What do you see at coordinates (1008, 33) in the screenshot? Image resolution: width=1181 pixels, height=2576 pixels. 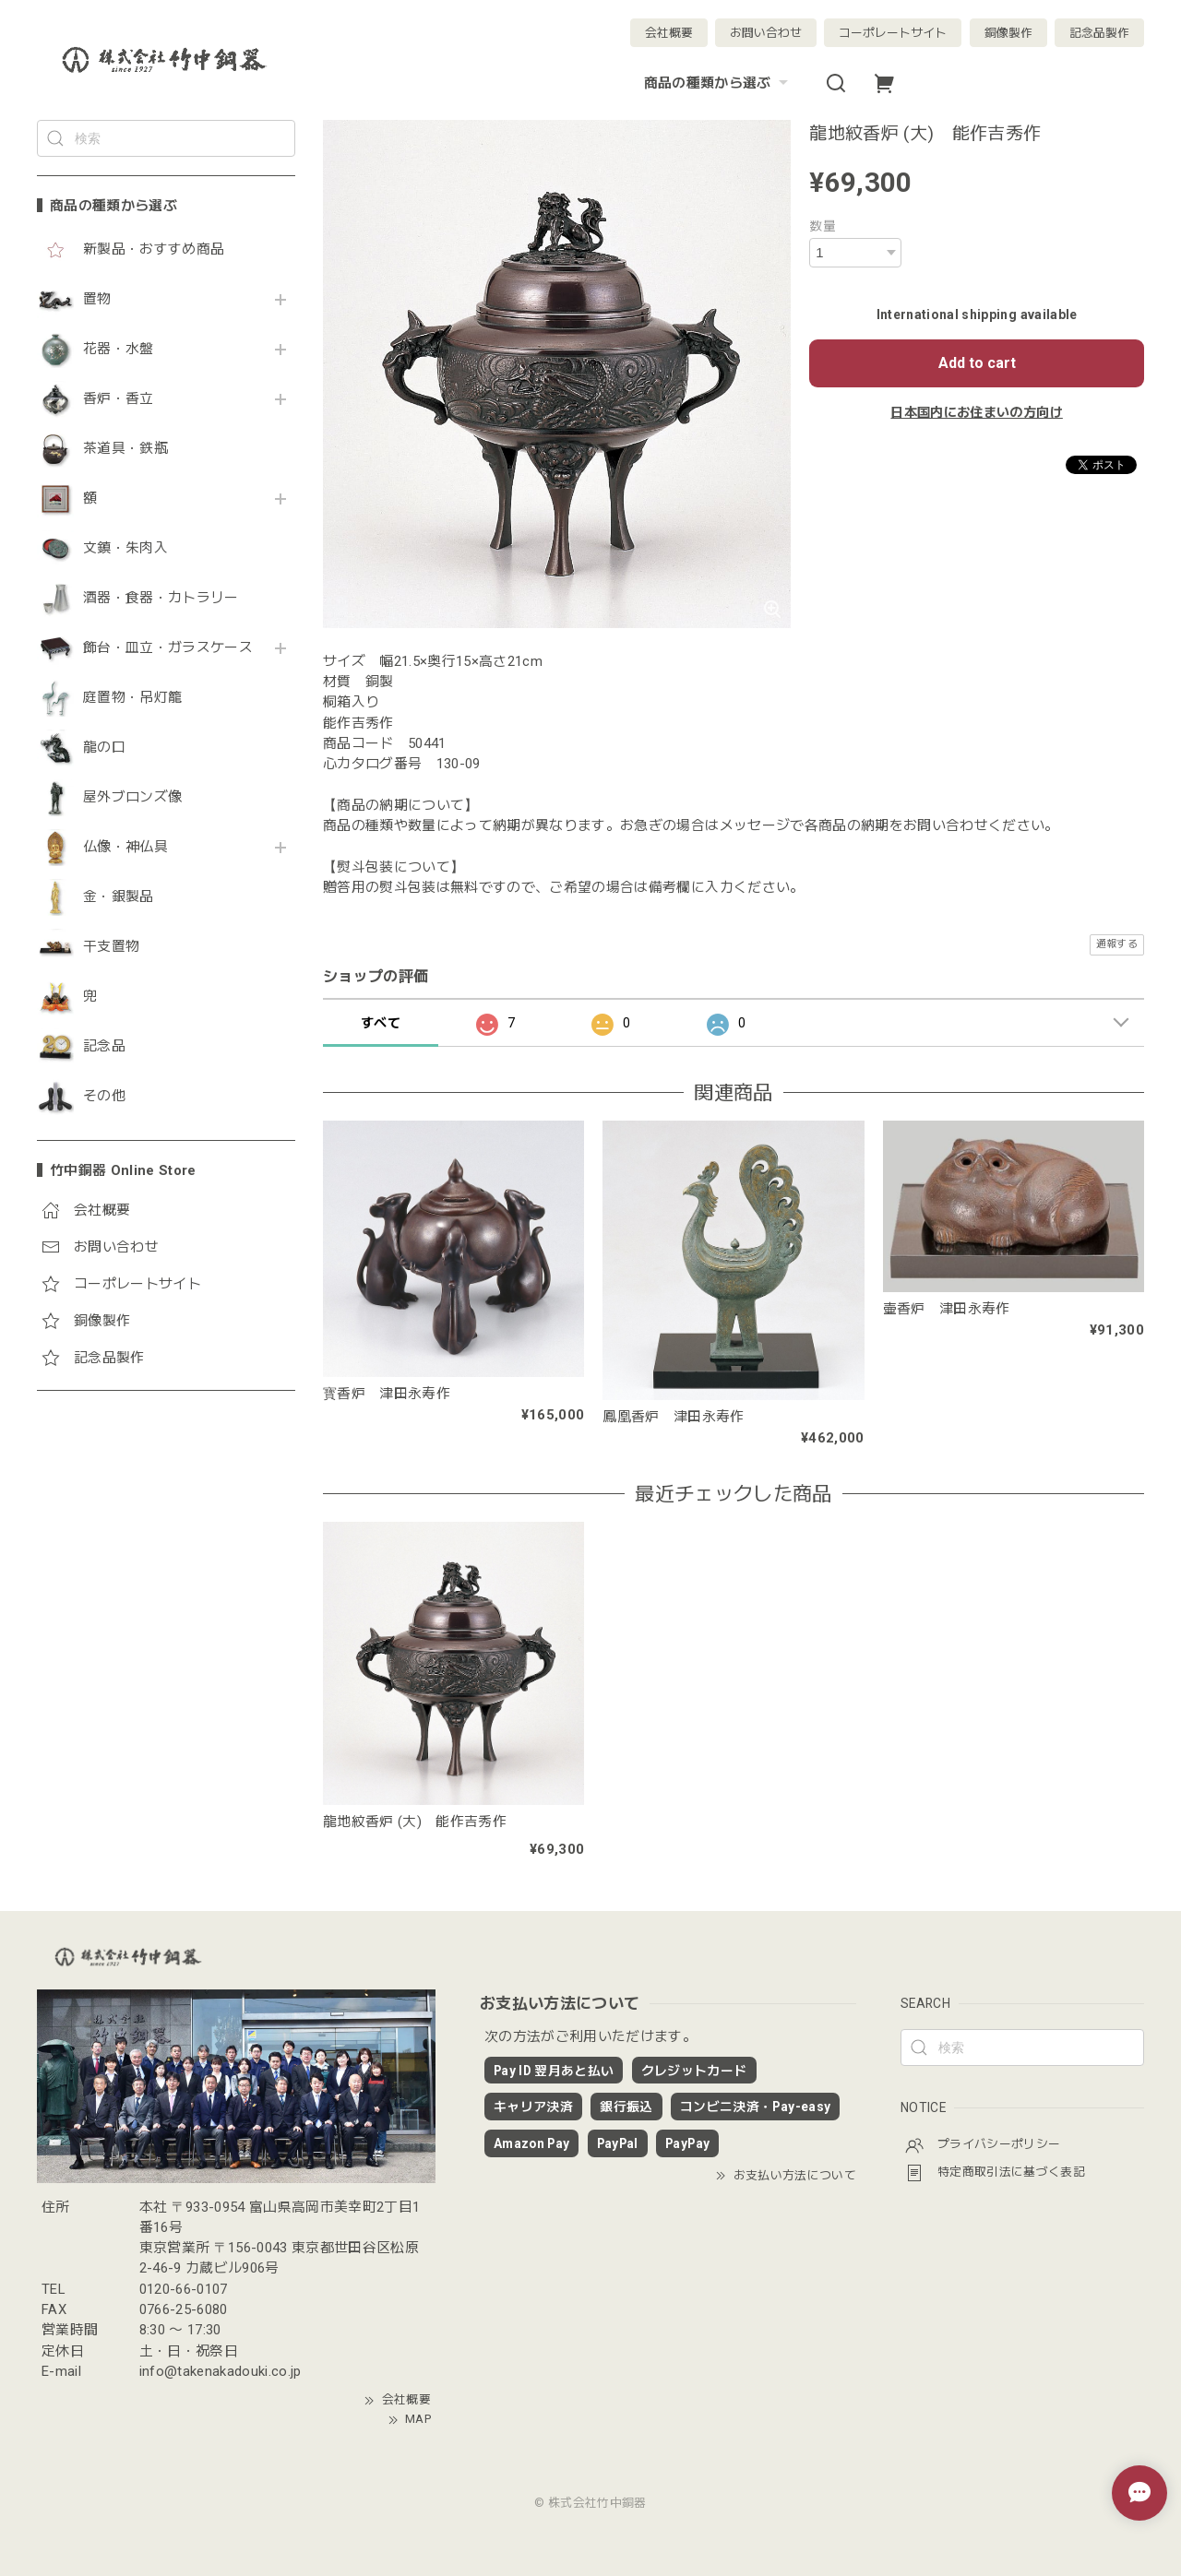 I see `銅像製作` at bounding box center [1008, 33].